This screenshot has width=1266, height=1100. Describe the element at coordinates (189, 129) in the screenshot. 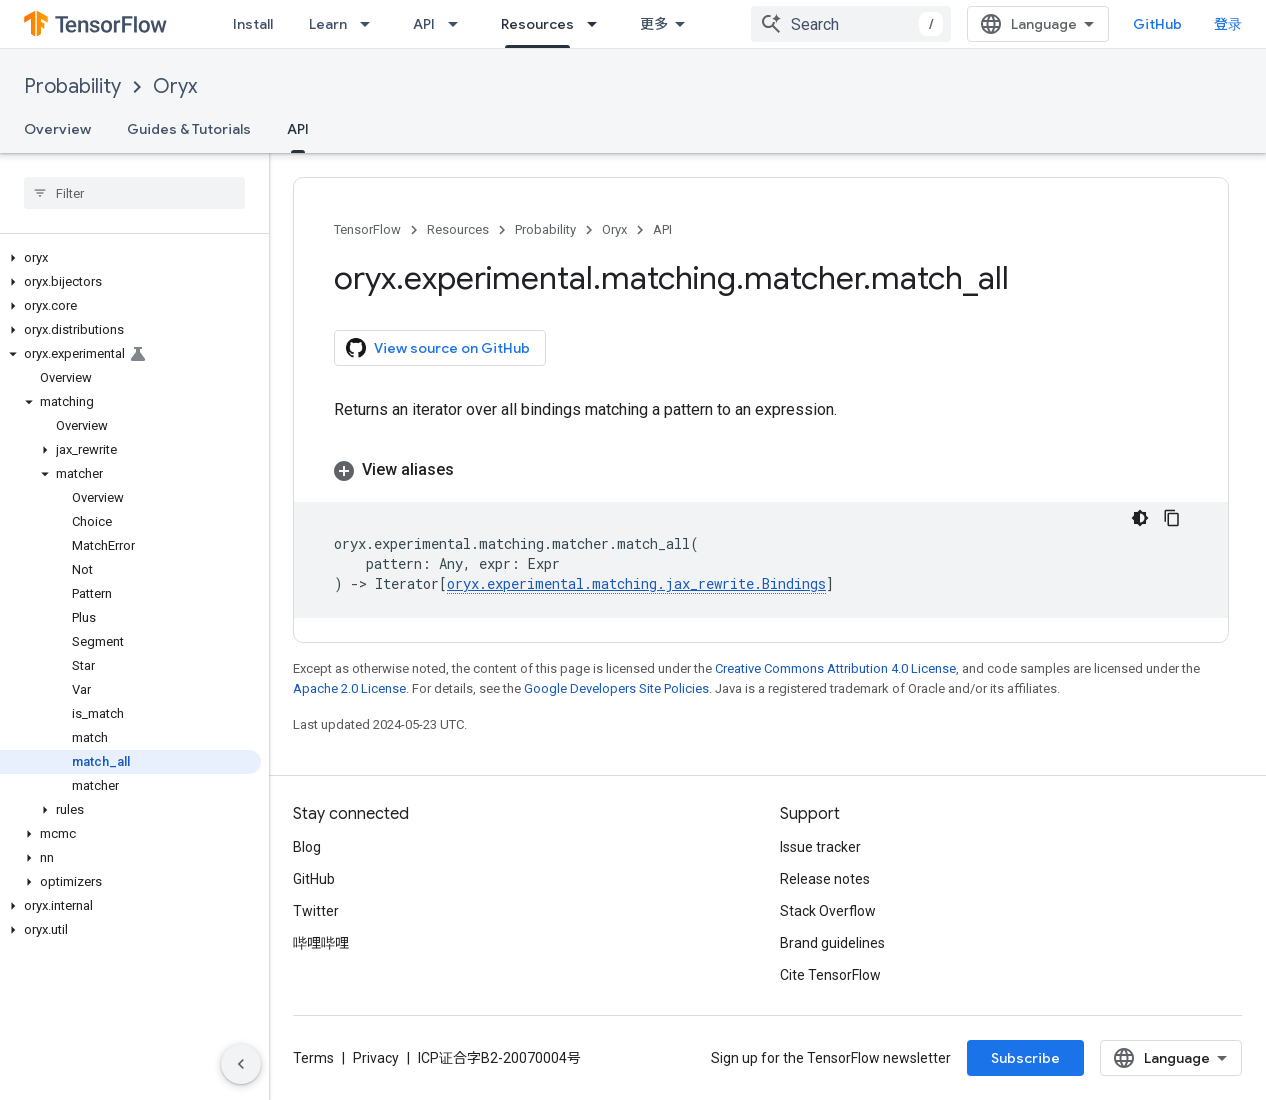

I see `Guides & Tutorials` at that location.